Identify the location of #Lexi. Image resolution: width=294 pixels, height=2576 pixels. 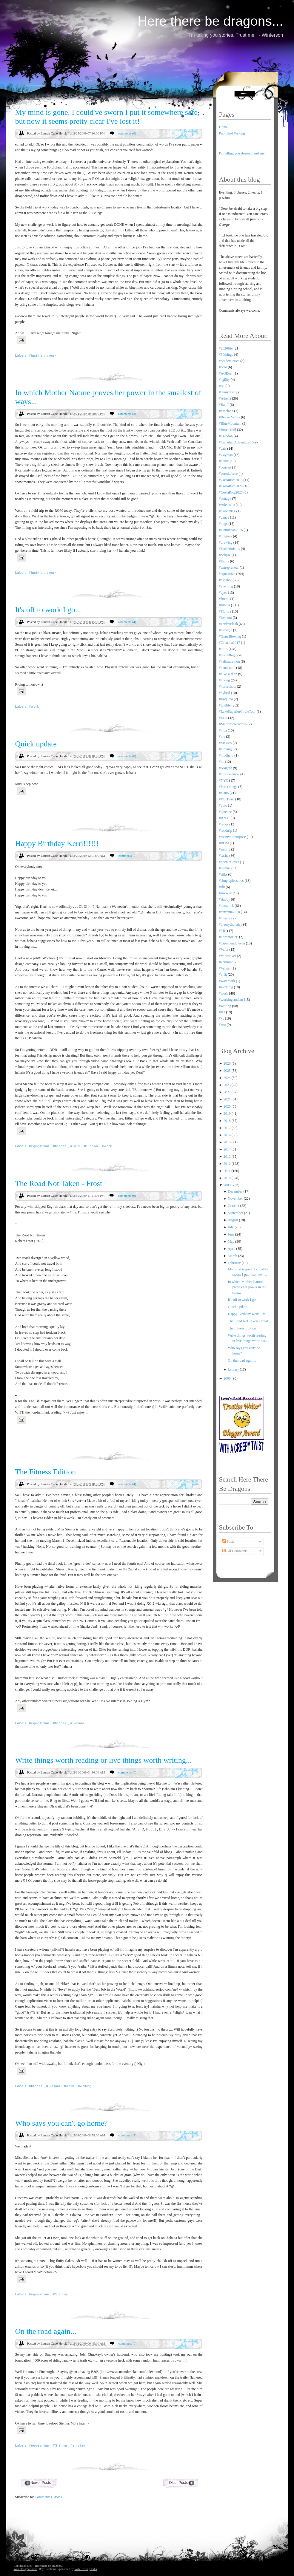
(223, 718).